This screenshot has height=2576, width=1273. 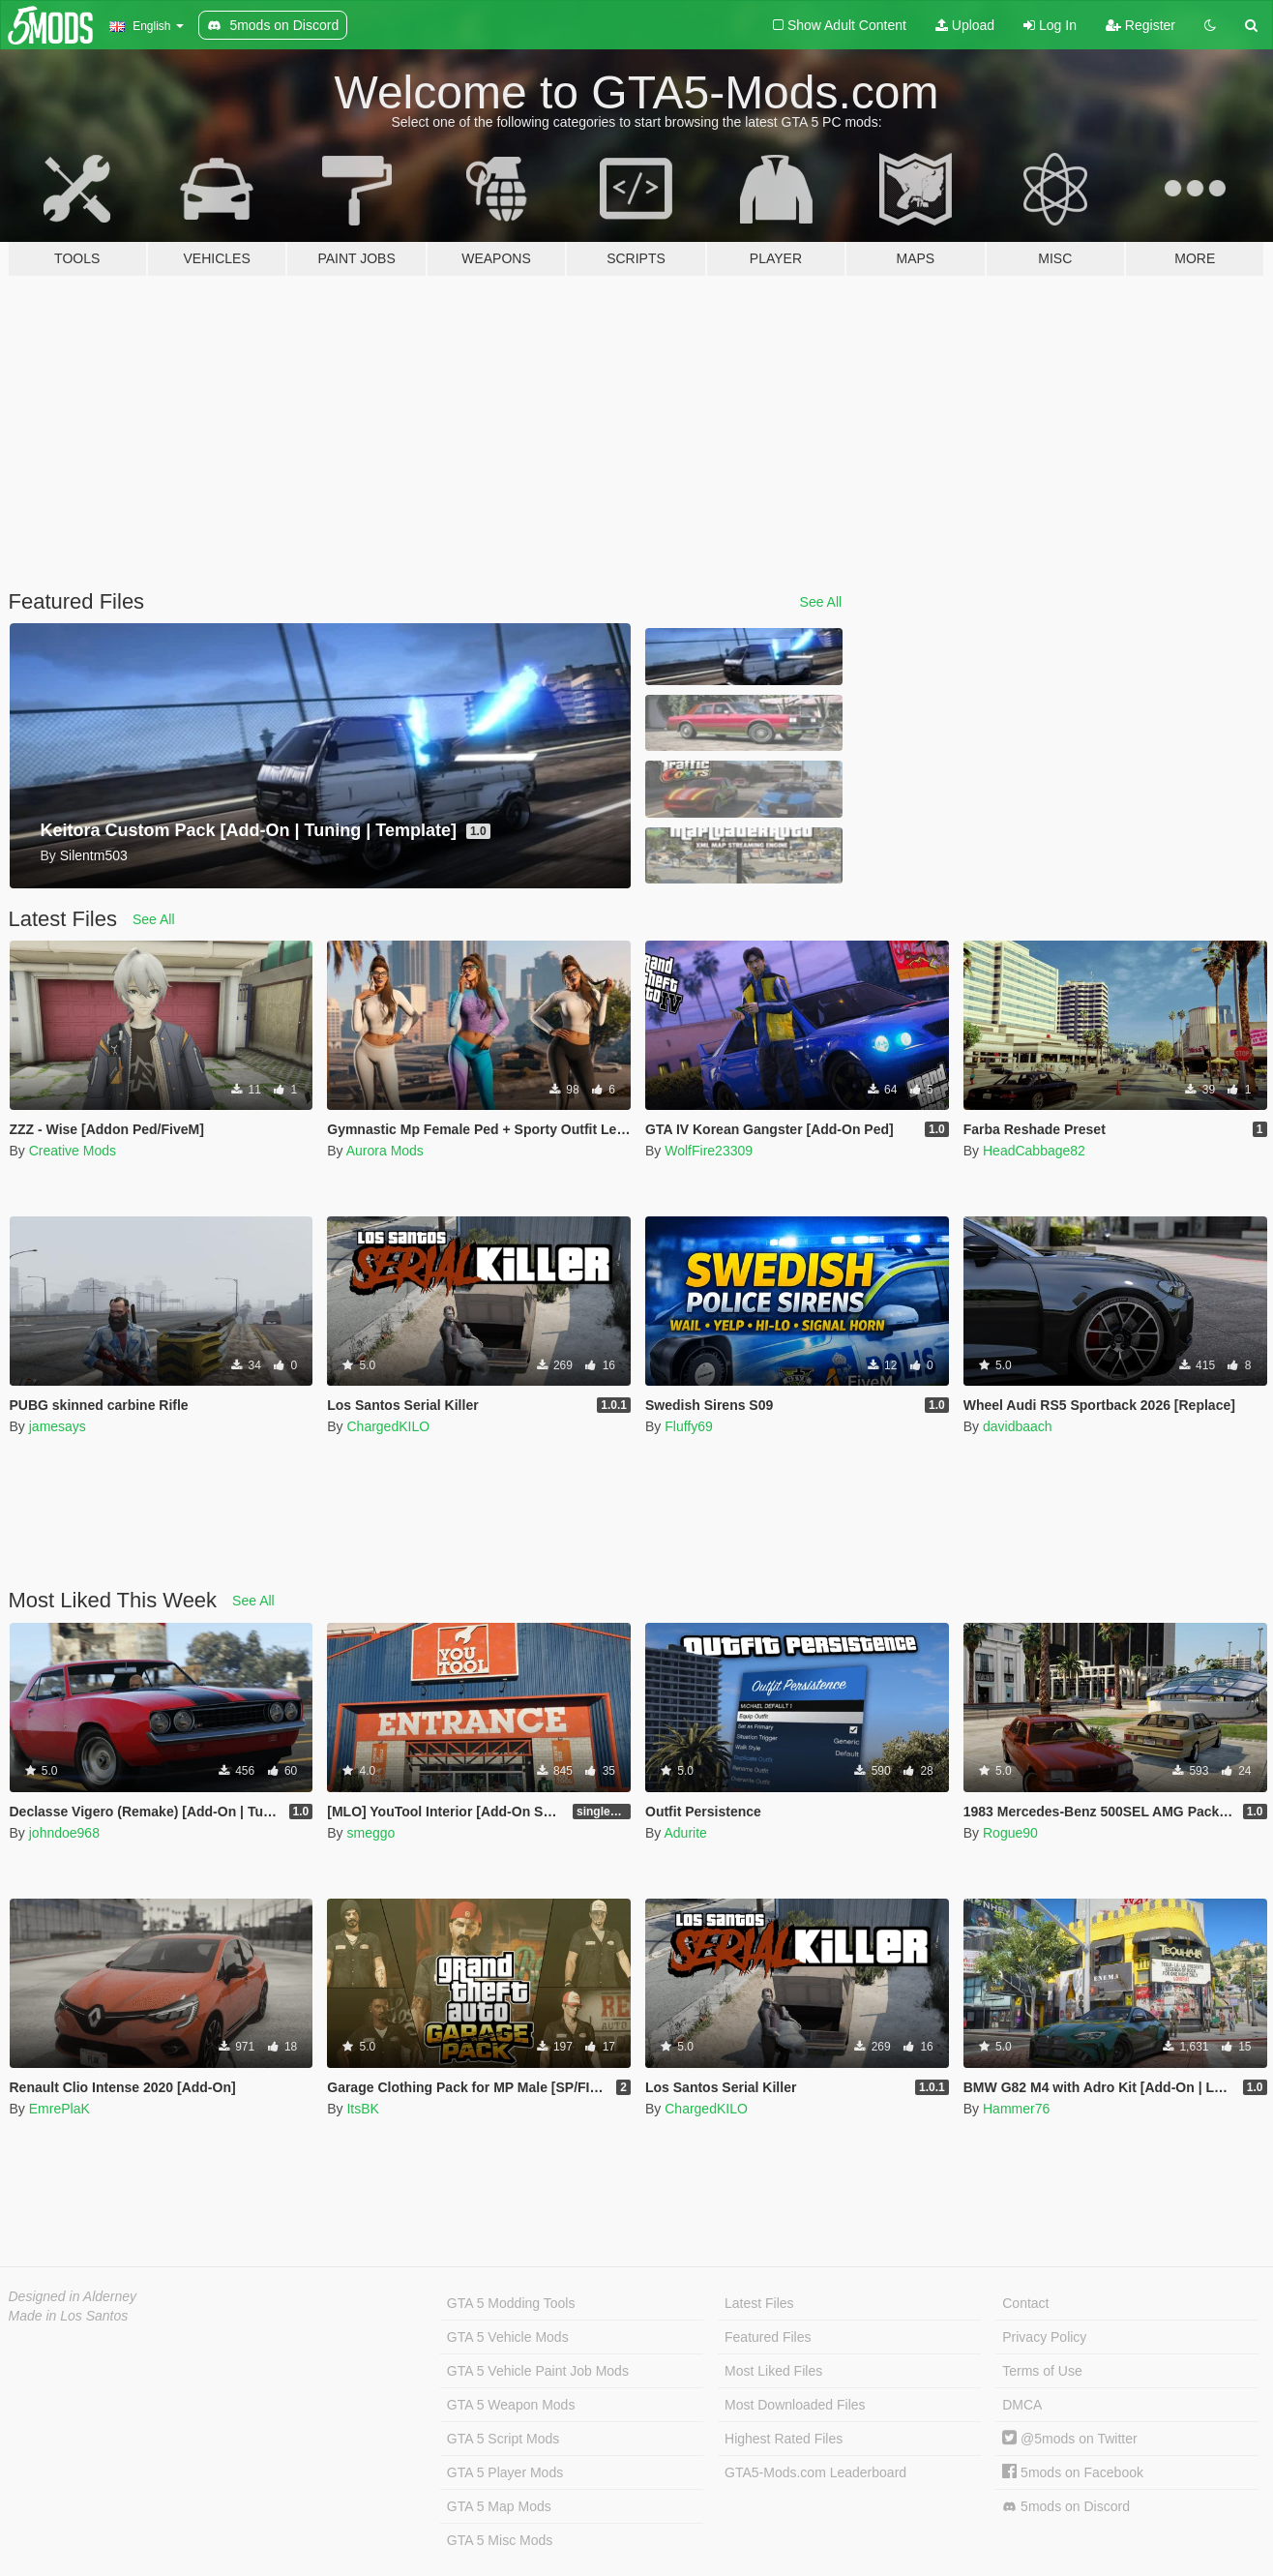 What do you see at coordinates (362, 2108) in the screenshot?
I see `ItsBK` at bounding box center [362, 2108].